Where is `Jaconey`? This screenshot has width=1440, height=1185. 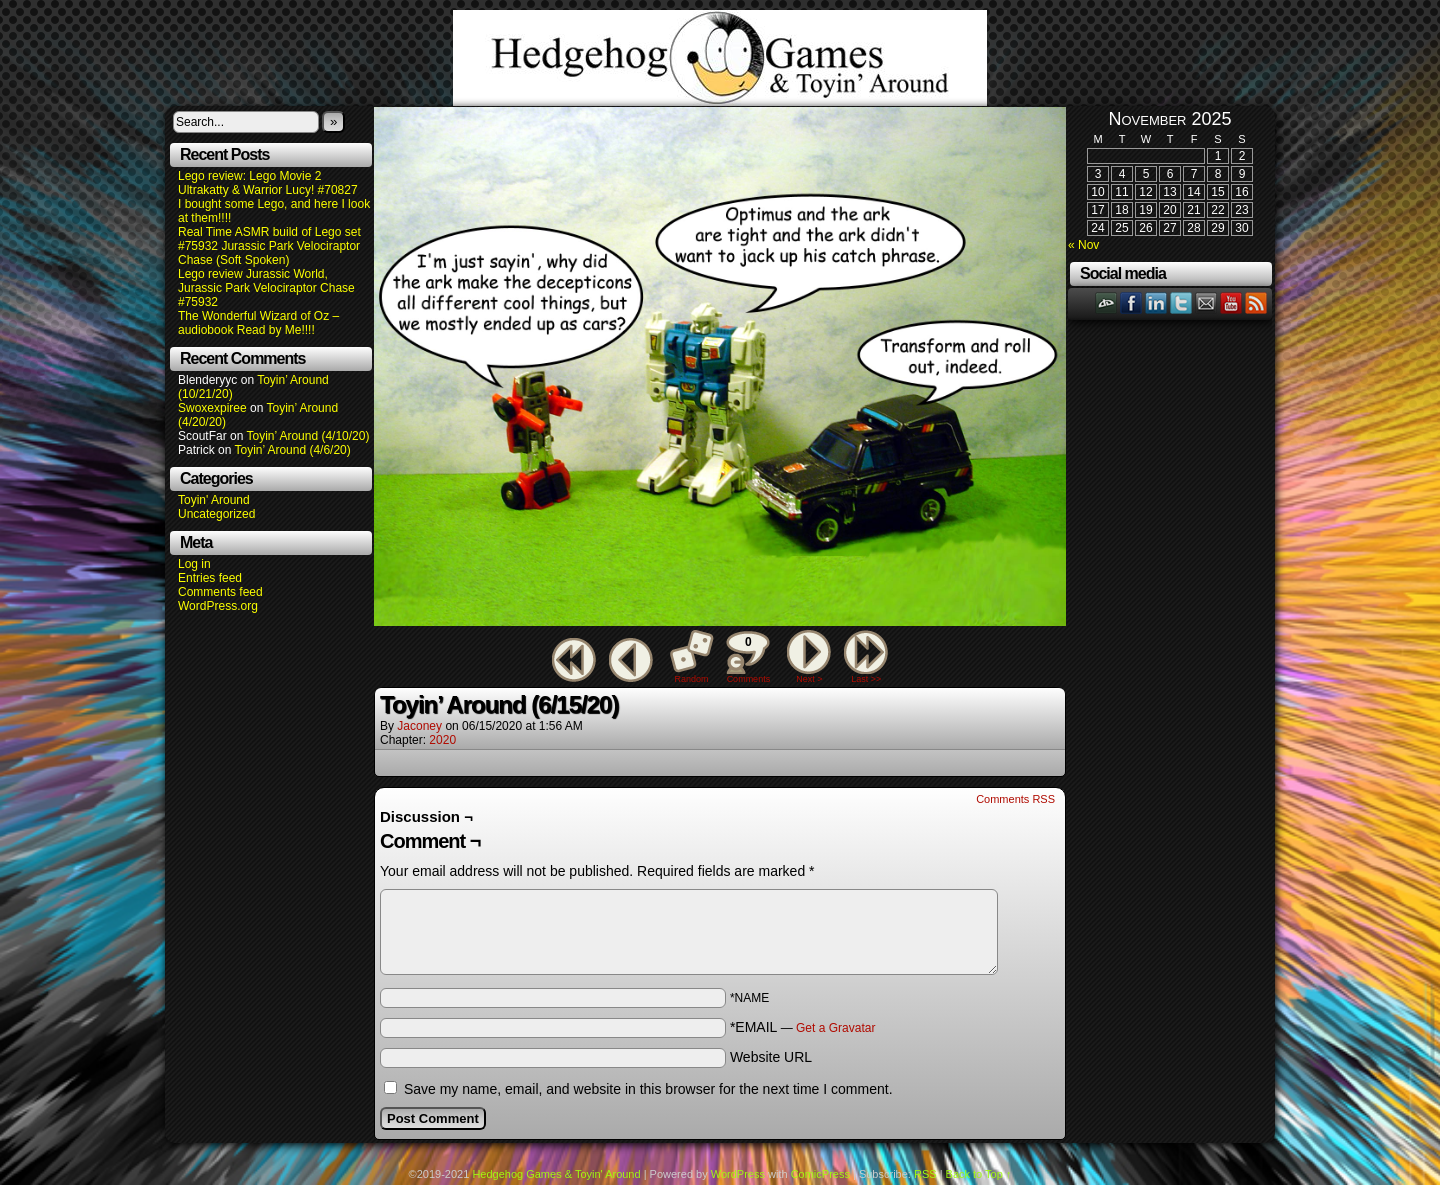
Jaconey is located at coordinates (419, 726).